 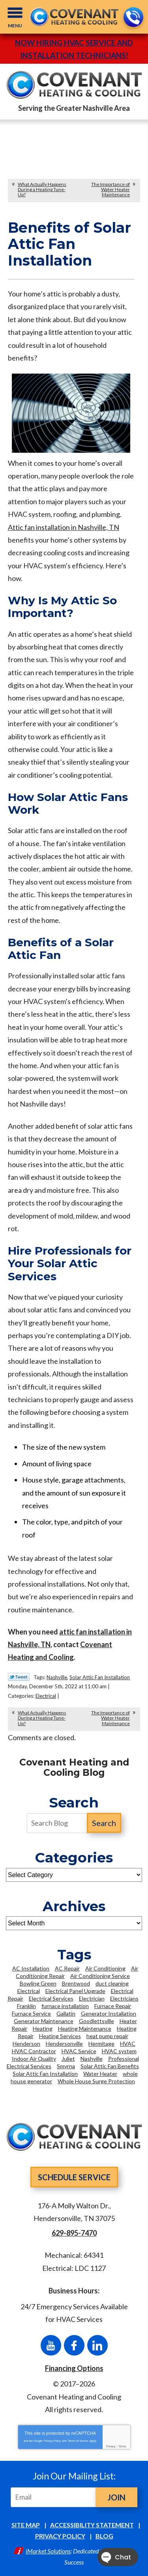 I want to click on Financing Options, so click(x=74, y=2368).